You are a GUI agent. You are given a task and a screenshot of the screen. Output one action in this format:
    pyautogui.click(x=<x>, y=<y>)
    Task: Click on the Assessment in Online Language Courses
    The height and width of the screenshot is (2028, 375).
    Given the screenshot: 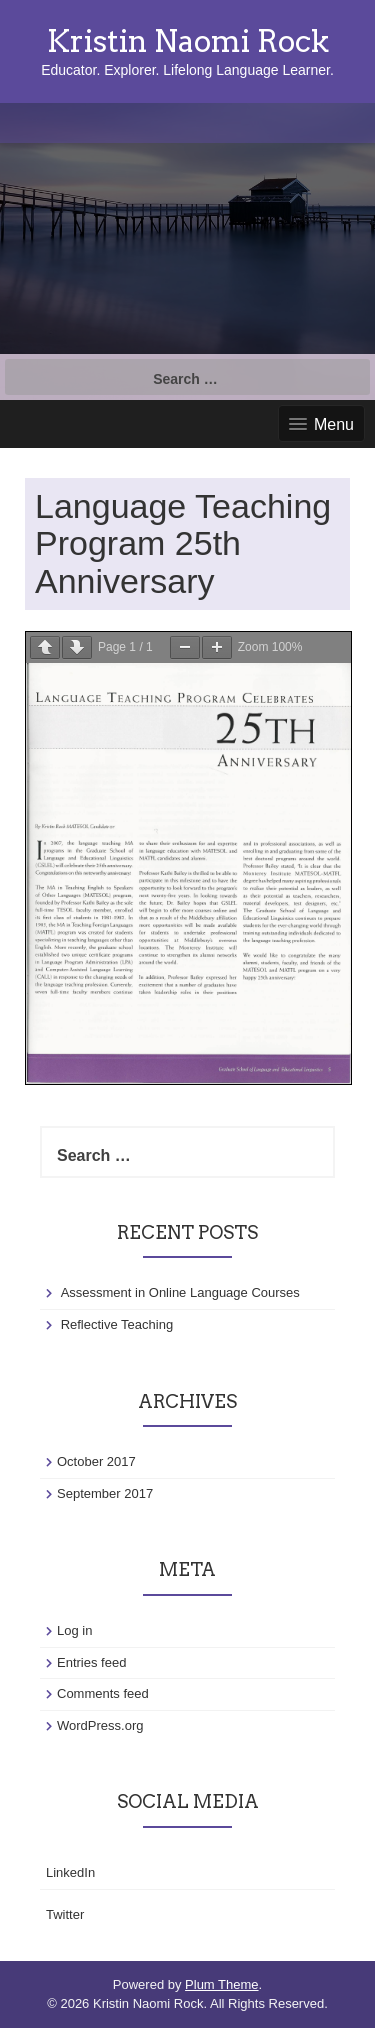 What is the action you would take?
    pyautogui.click(x=180, y=1292)
    